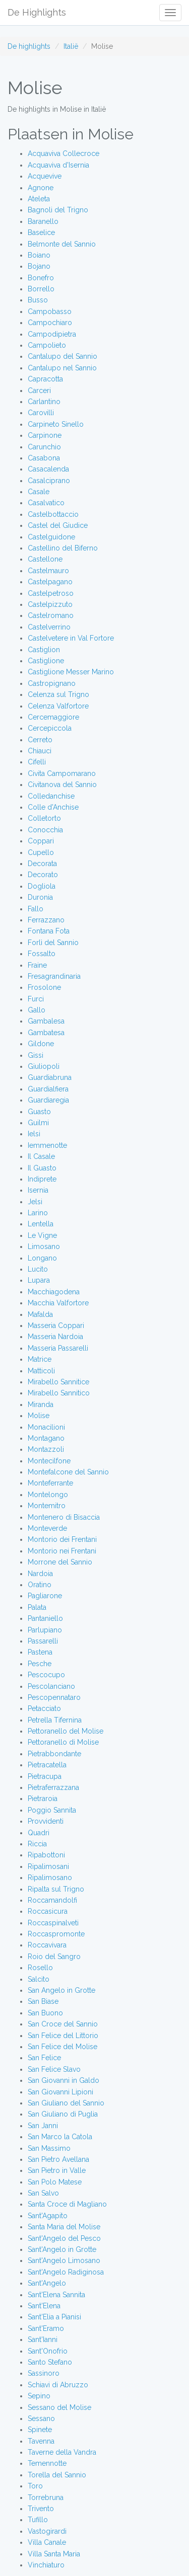 Image resolution: width=189 pixels, height=2576 pixels. Describe the element at coordinates (44, 458) in the screenshot. I see `Casabona` at that location.